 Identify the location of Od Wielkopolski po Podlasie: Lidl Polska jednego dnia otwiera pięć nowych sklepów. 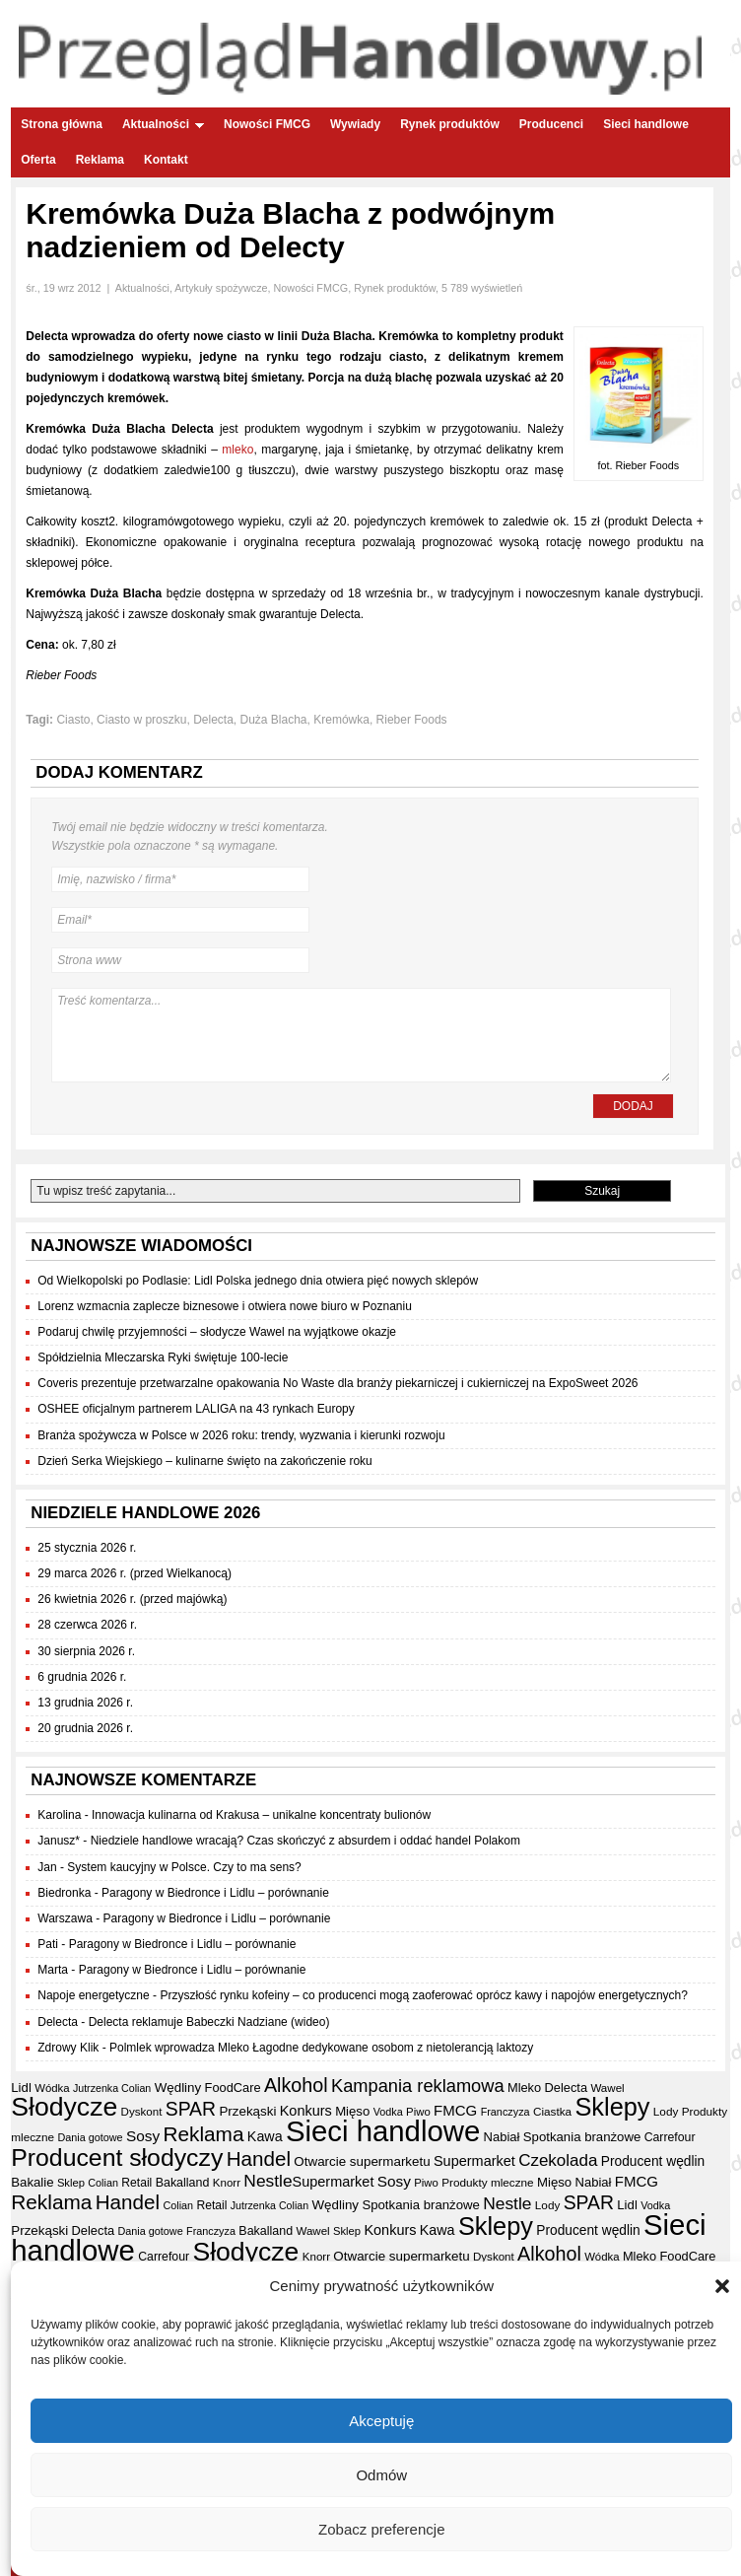
(257, 1281).